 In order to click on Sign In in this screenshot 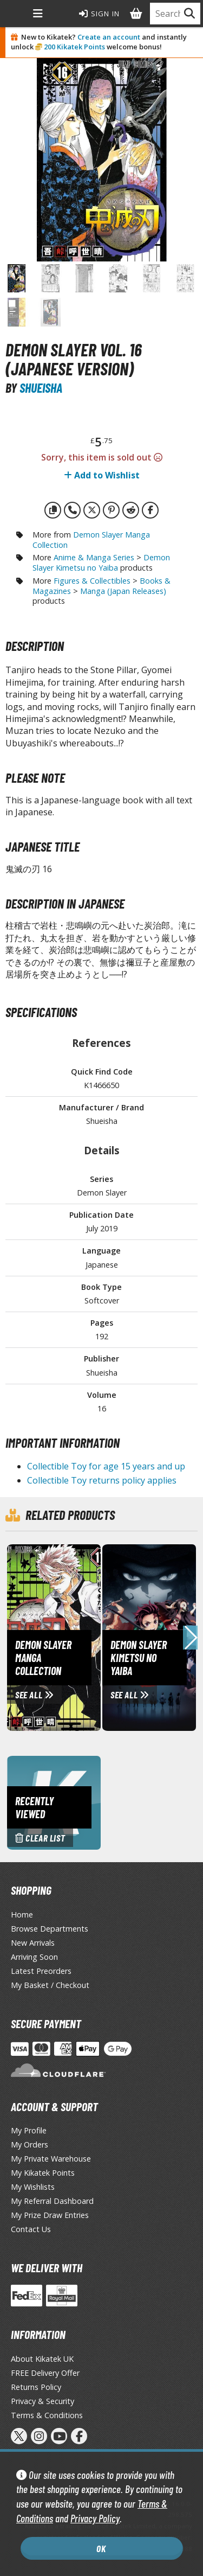, I will do `click(99, 13)`.